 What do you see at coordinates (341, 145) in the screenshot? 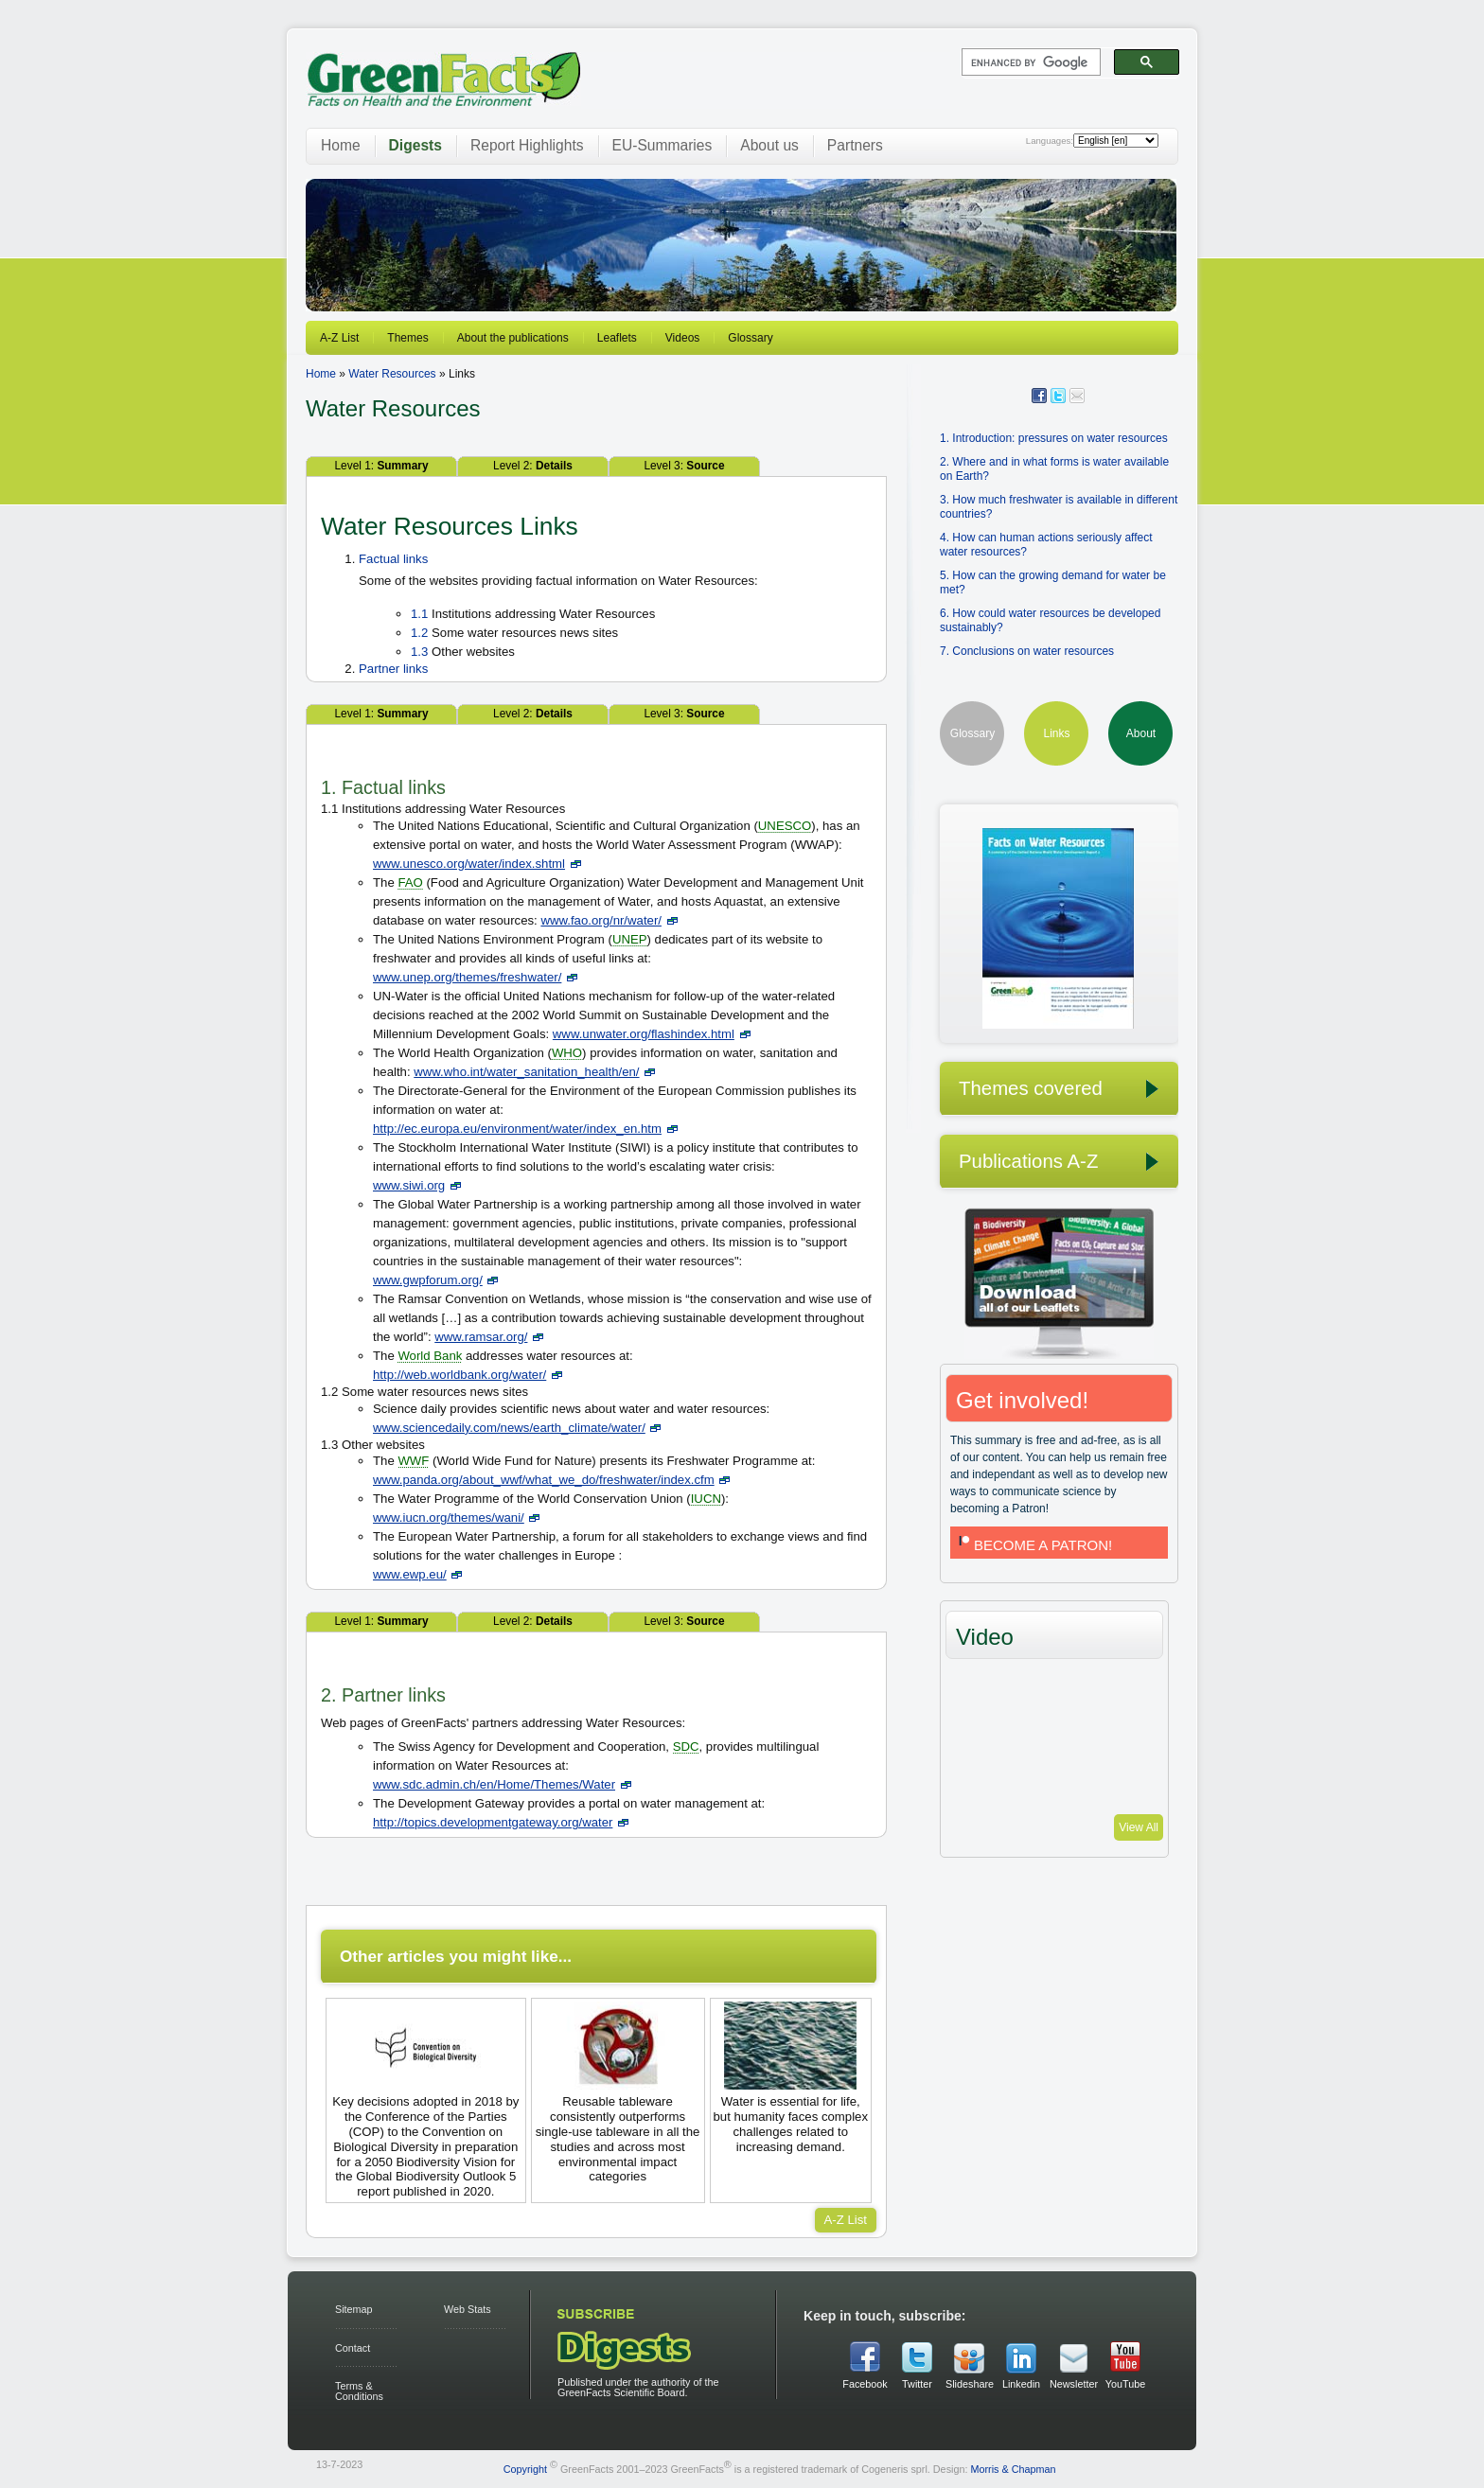
I see `Home` at bounding box center [341, 145].